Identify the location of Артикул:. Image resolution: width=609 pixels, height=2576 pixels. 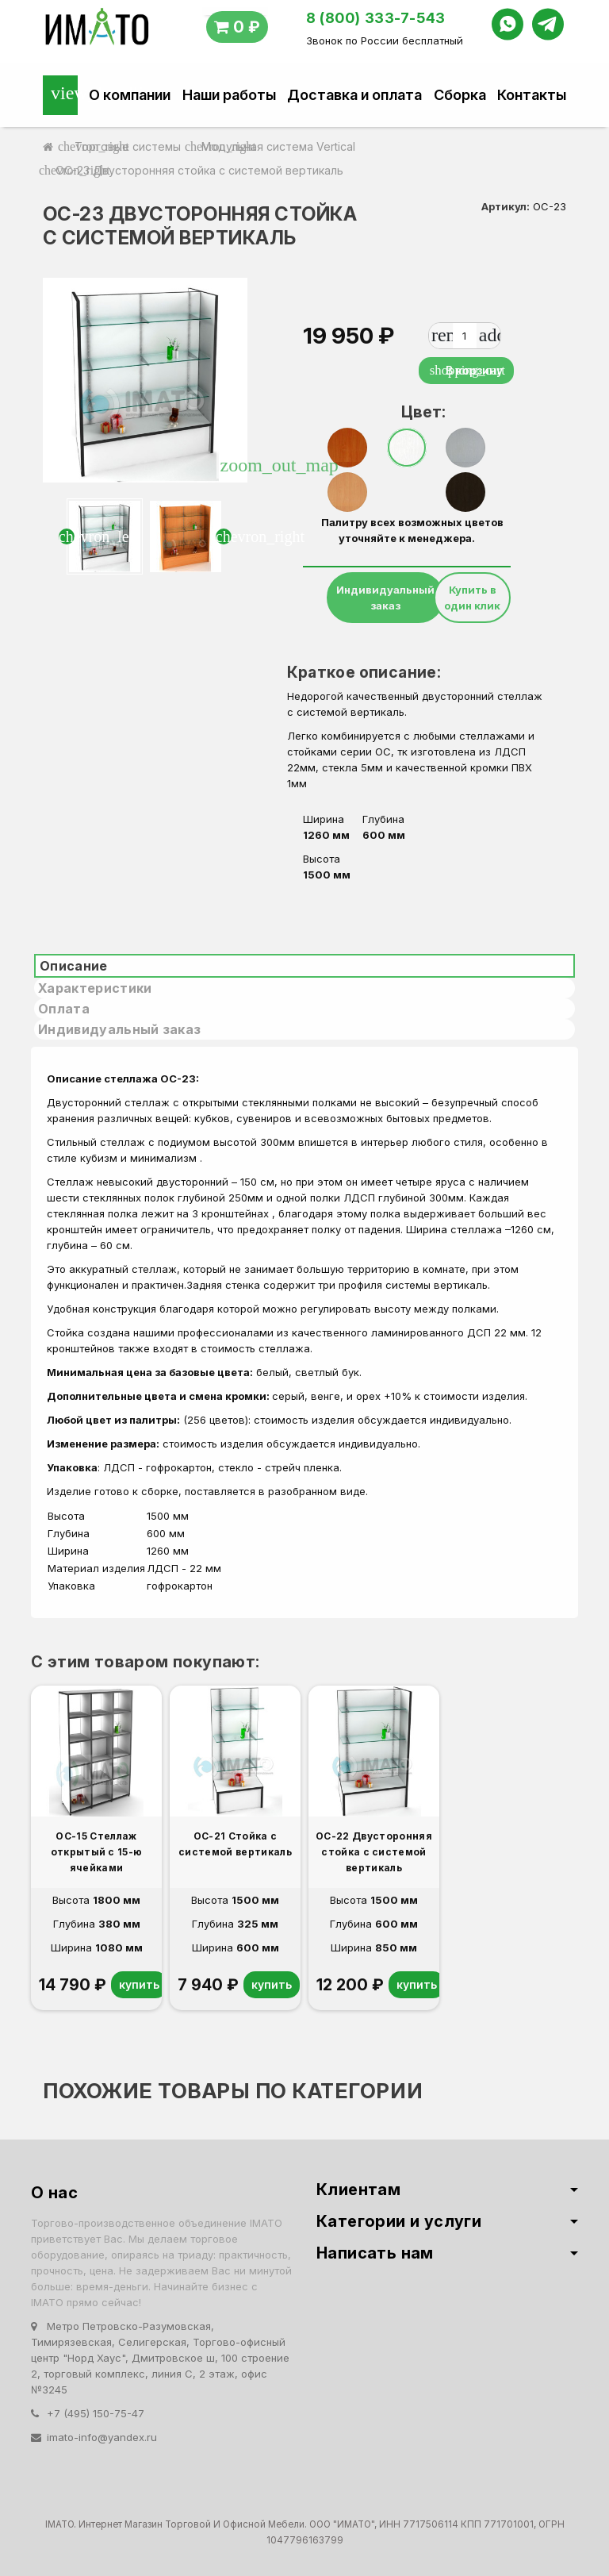
(505, 206).